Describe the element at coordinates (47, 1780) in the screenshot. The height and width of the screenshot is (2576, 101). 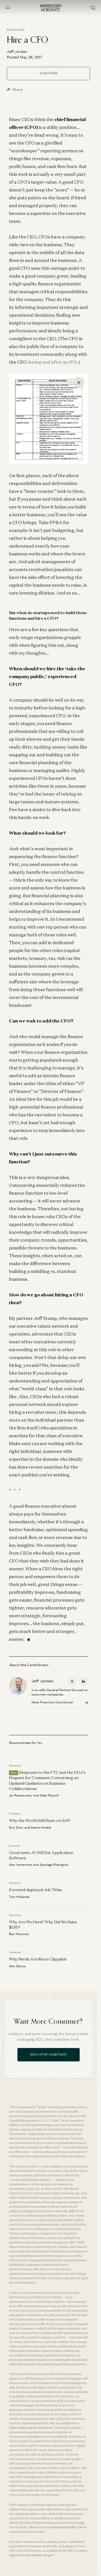
I see `Response to the FTC and the DOJ’s Request for Comment Concerning an Updated Guidance on Business Collaborations` at that location.